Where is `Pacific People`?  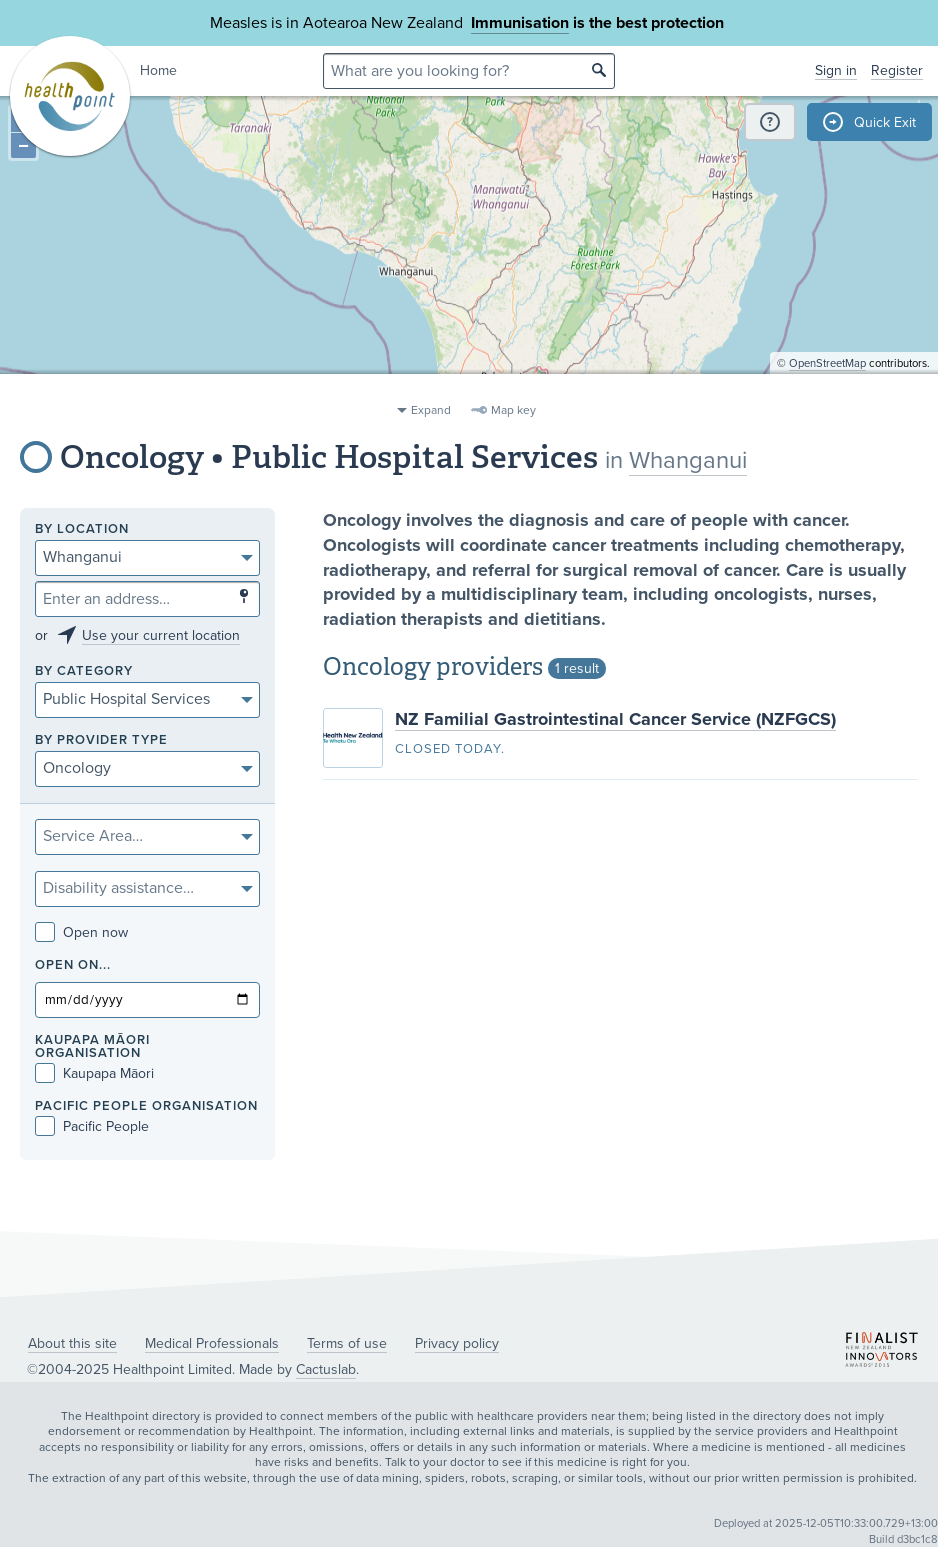 Pacific People is located at coordinates (92, 1126).